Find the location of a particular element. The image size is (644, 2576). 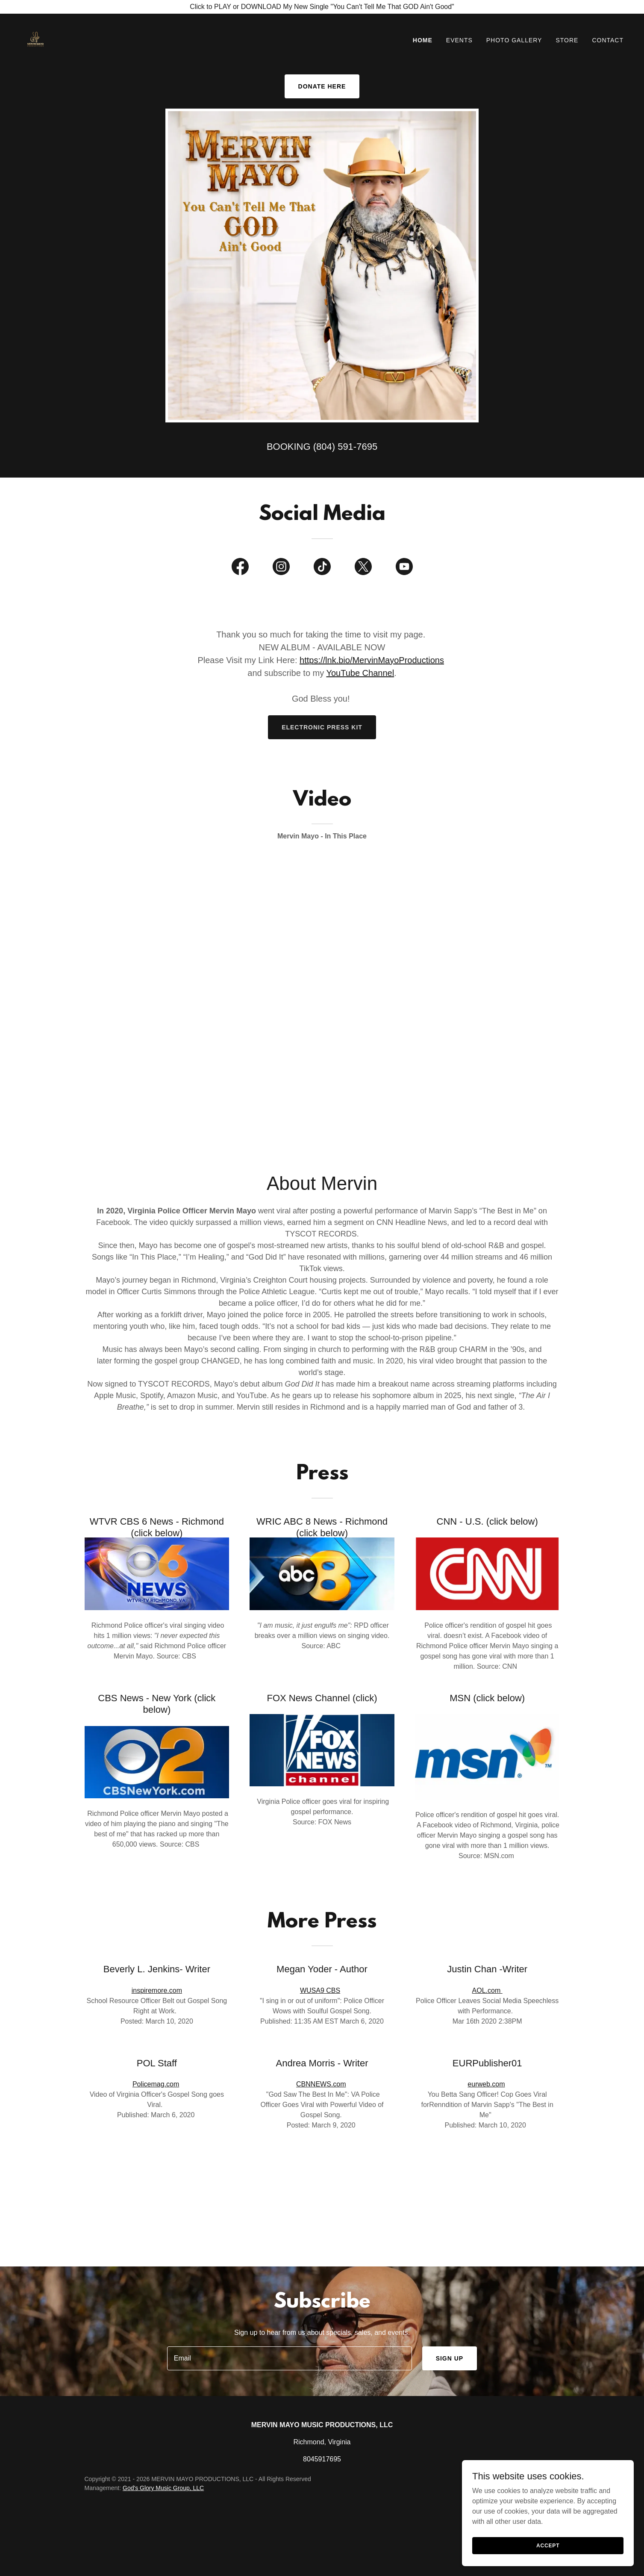

CBNNEWS.com is located at coordinates (321, 2084).